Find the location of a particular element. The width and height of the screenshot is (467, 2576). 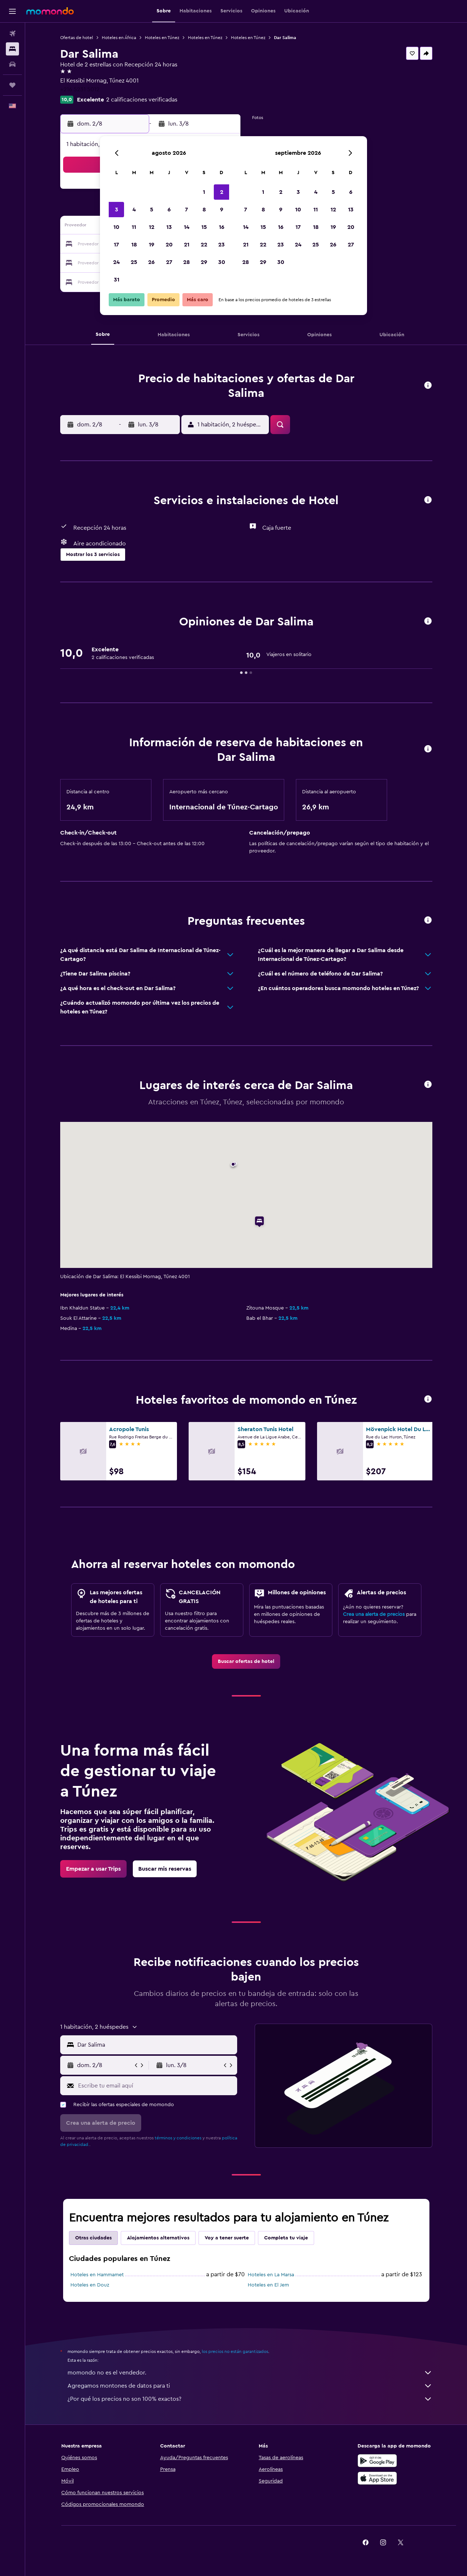

27 [button] is located at coordinates (169, 262).